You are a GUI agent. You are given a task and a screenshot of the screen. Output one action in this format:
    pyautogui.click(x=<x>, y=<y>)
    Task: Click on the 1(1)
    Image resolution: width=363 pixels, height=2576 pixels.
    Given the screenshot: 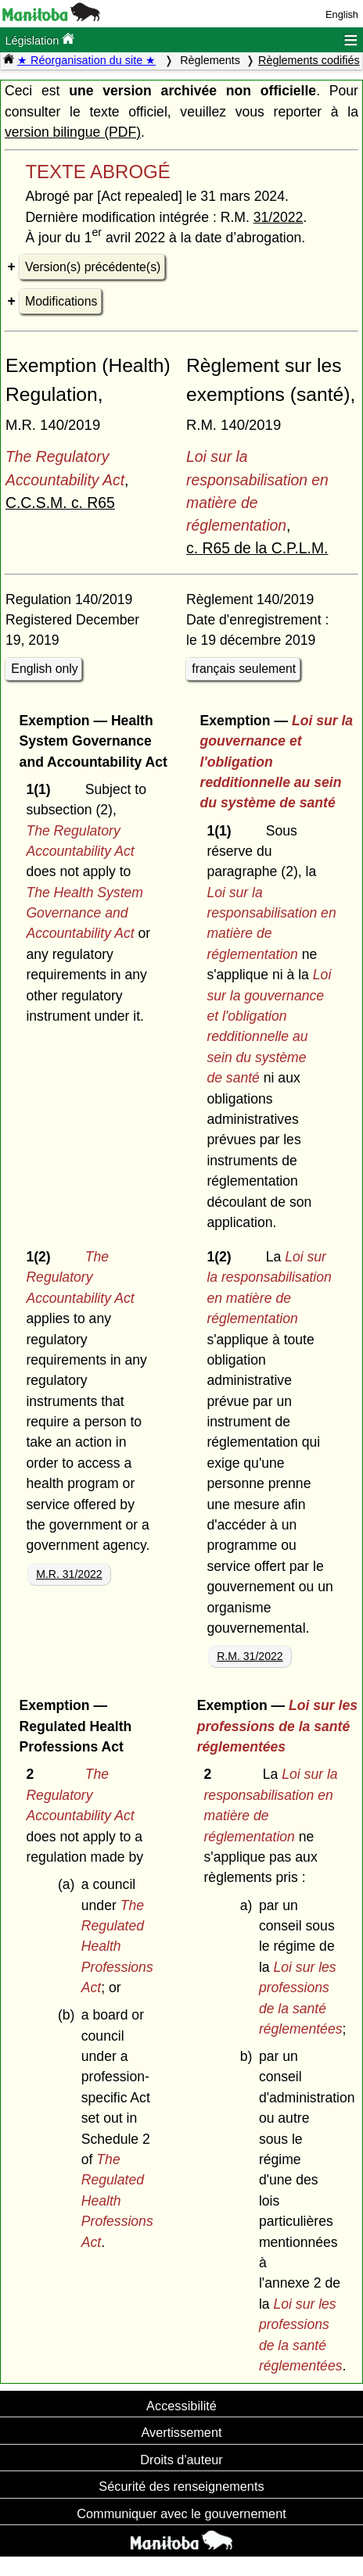 What is the action you would take?
    pyautogui.click(x=42, y=789)
    